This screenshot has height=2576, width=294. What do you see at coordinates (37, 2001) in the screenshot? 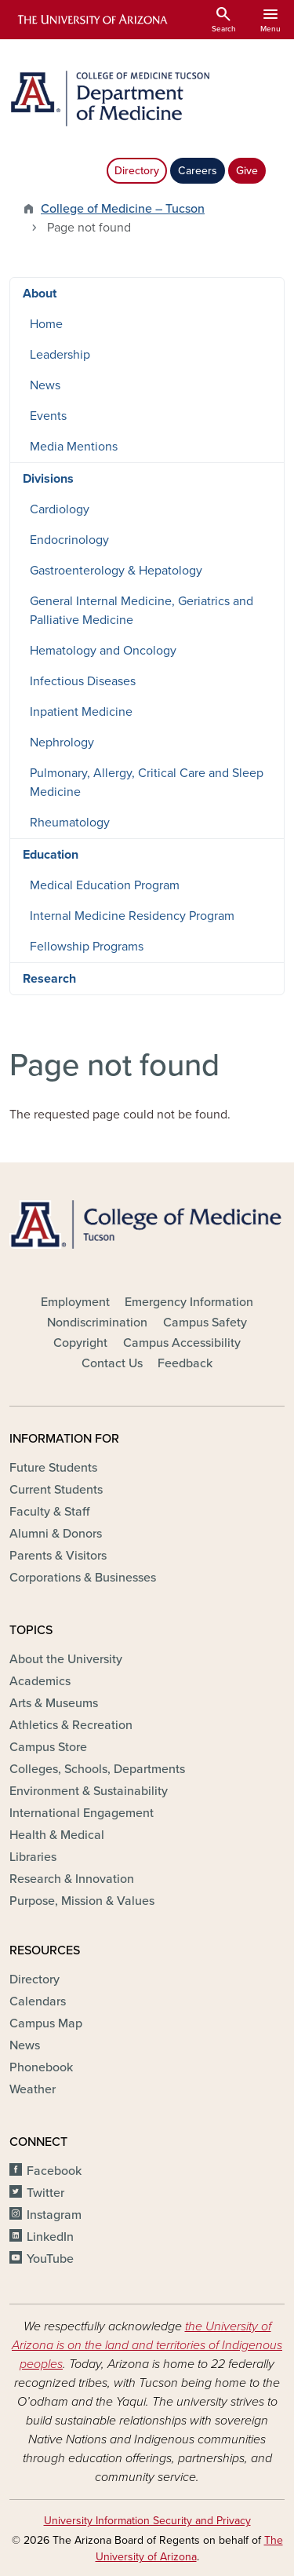
I see `Calendars` at bounding box center [37, 2001].